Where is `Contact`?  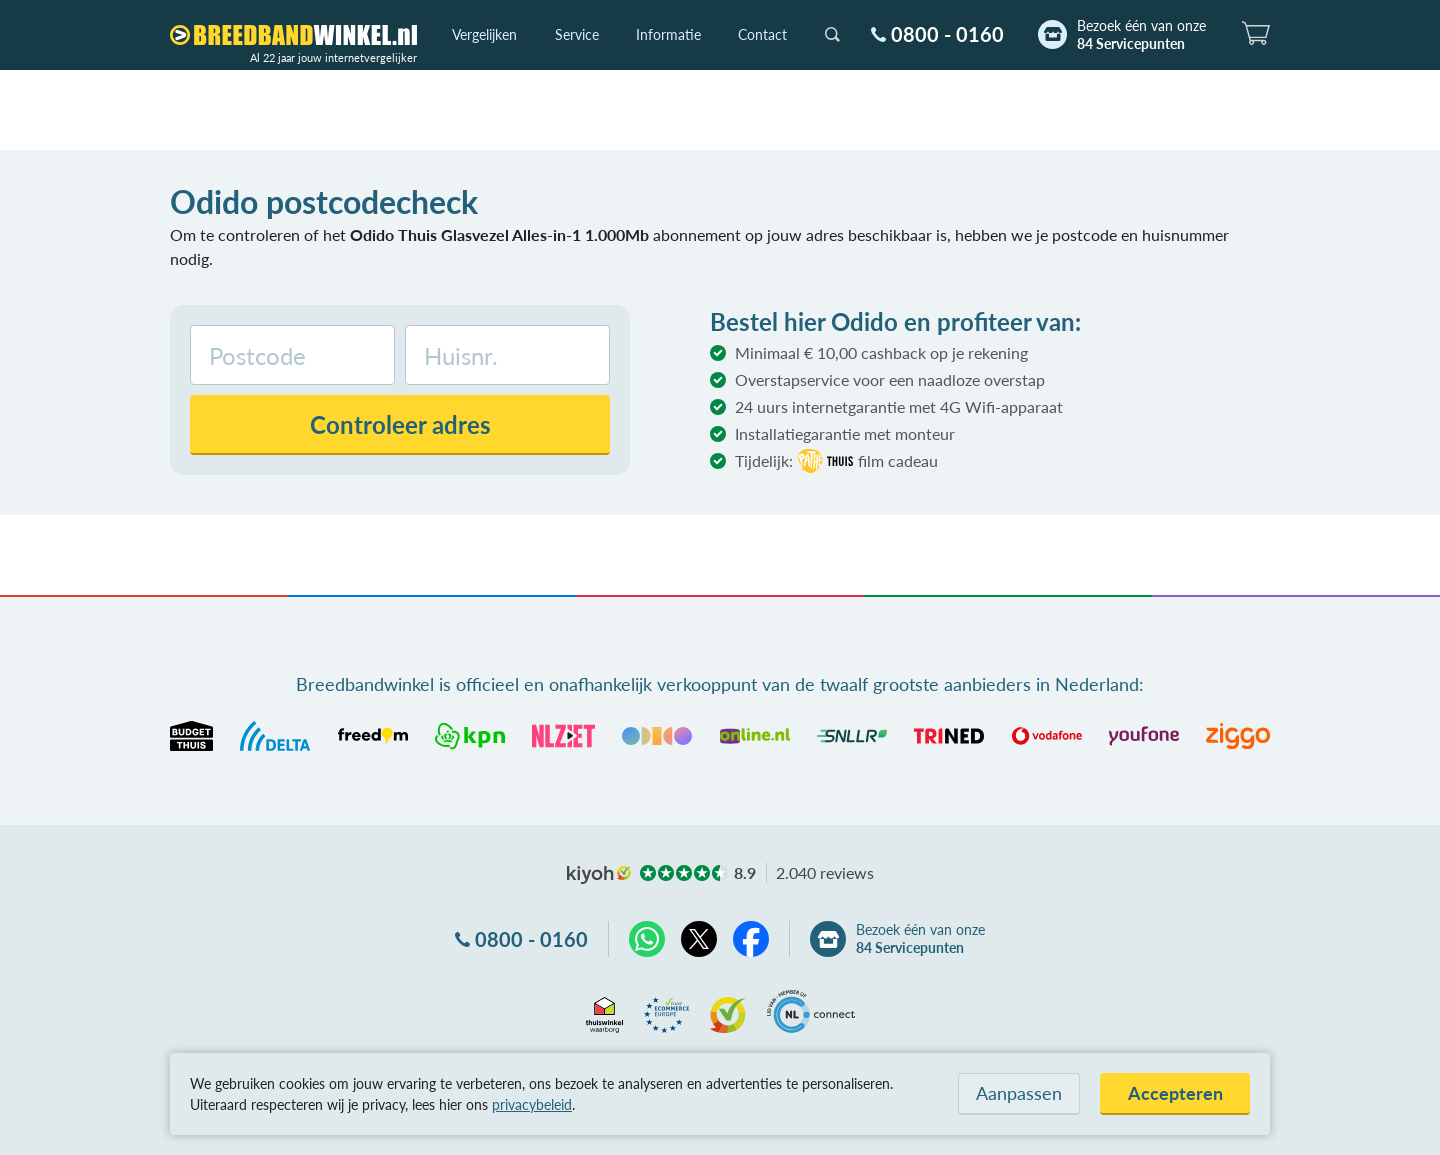
Contact is located at coordinates (762, 34).